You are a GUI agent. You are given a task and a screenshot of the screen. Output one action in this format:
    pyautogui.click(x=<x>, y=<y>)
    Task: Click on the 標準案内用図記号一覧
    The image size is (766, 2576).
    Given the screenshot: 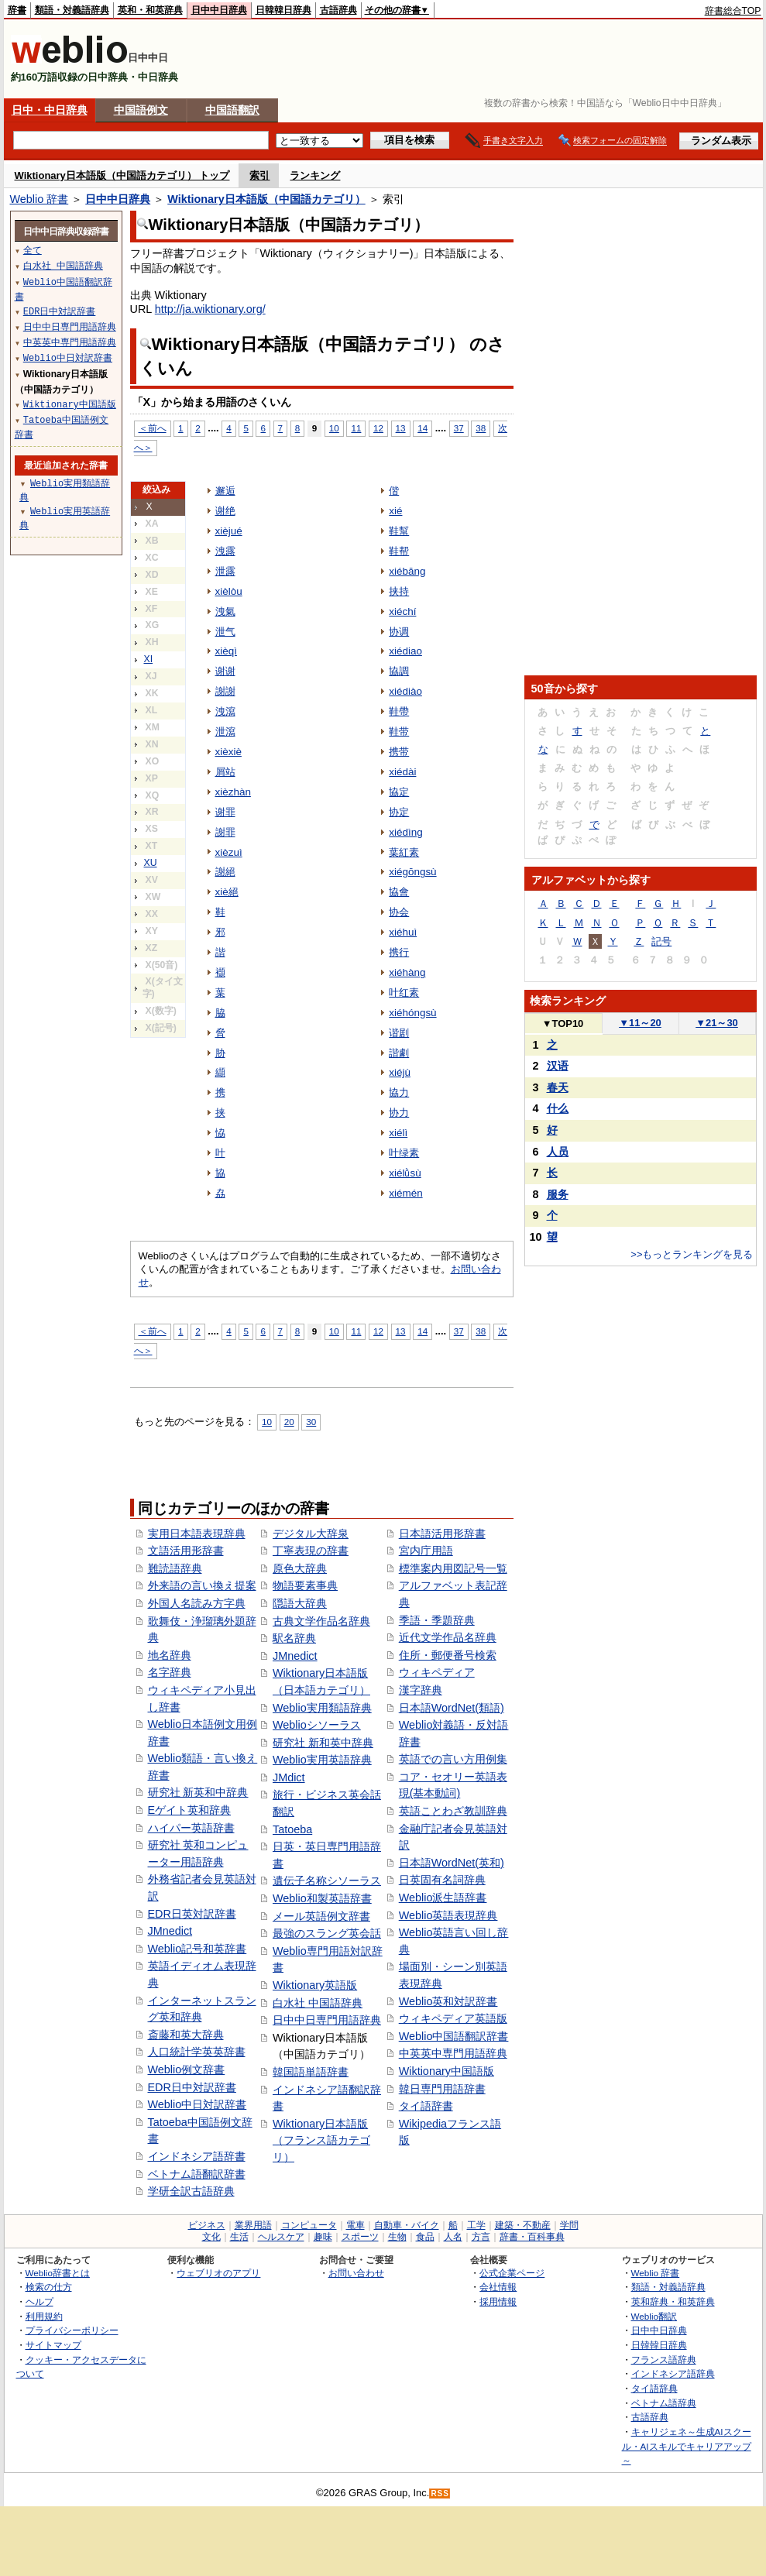 What is the action you would take?
    pyautogui.click(x=453, y=1568)
    